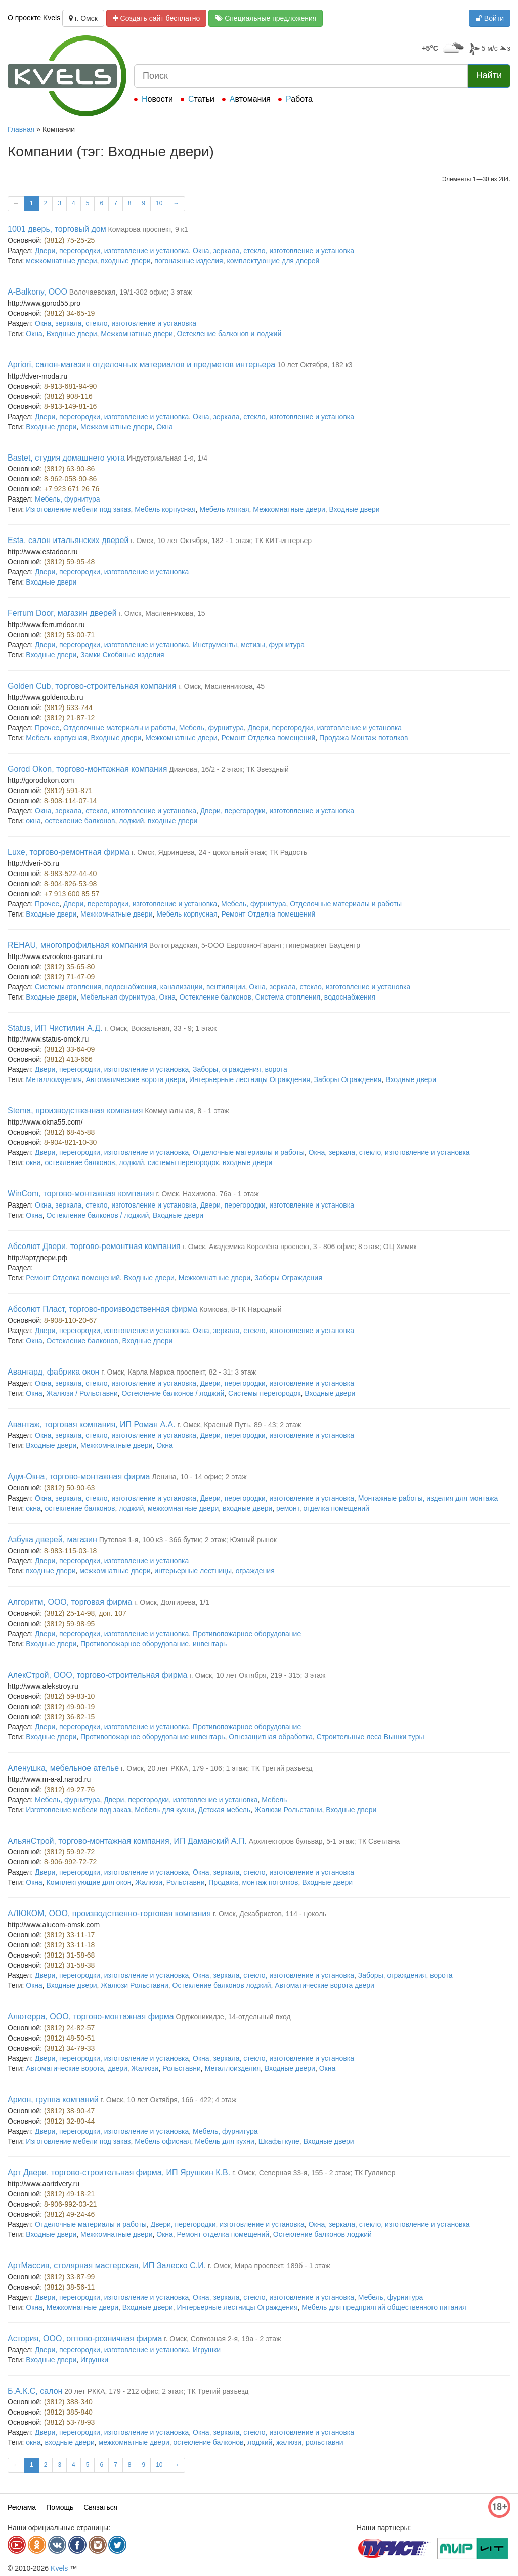 The height and width of the screenshot is (2576, 518). I want to click on инвентарь, so click(210, 1644).